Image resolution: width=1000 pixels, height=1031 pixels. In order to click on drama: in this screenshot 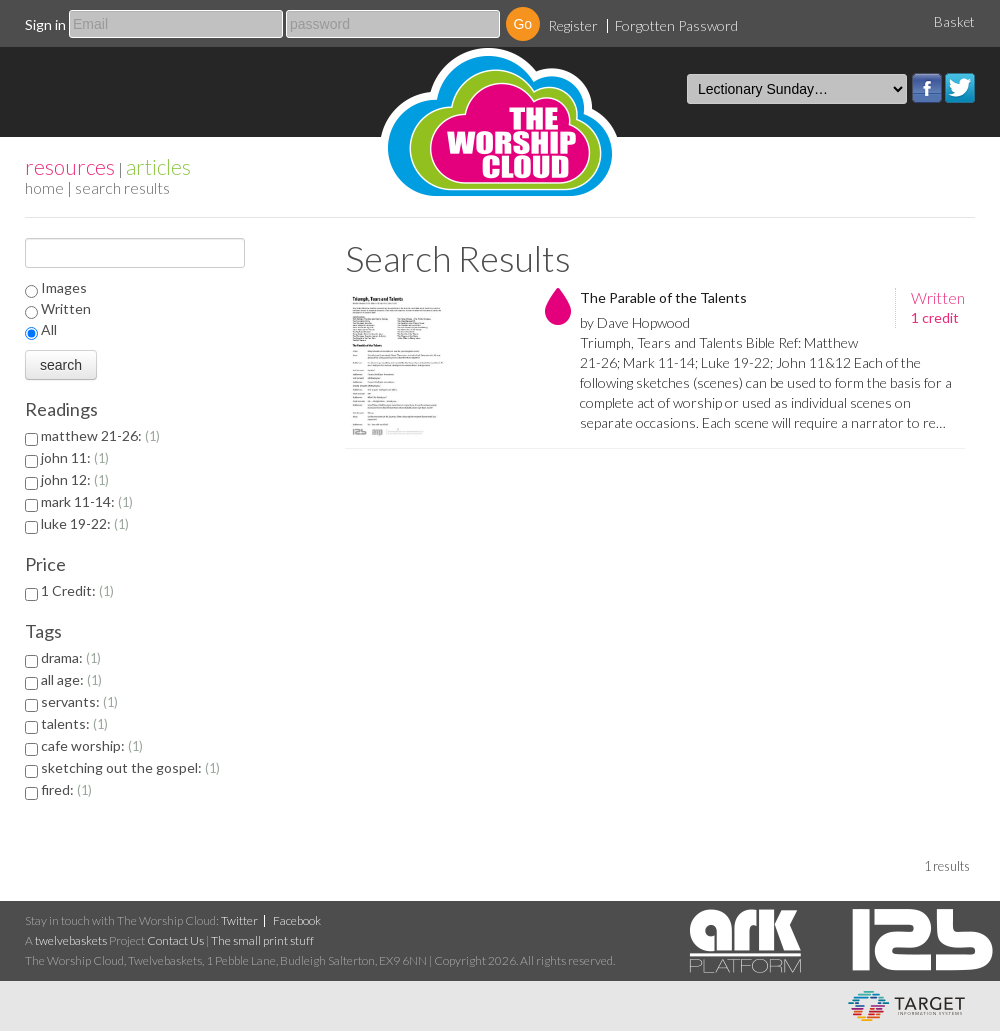, I will do `click(71, 657)`.